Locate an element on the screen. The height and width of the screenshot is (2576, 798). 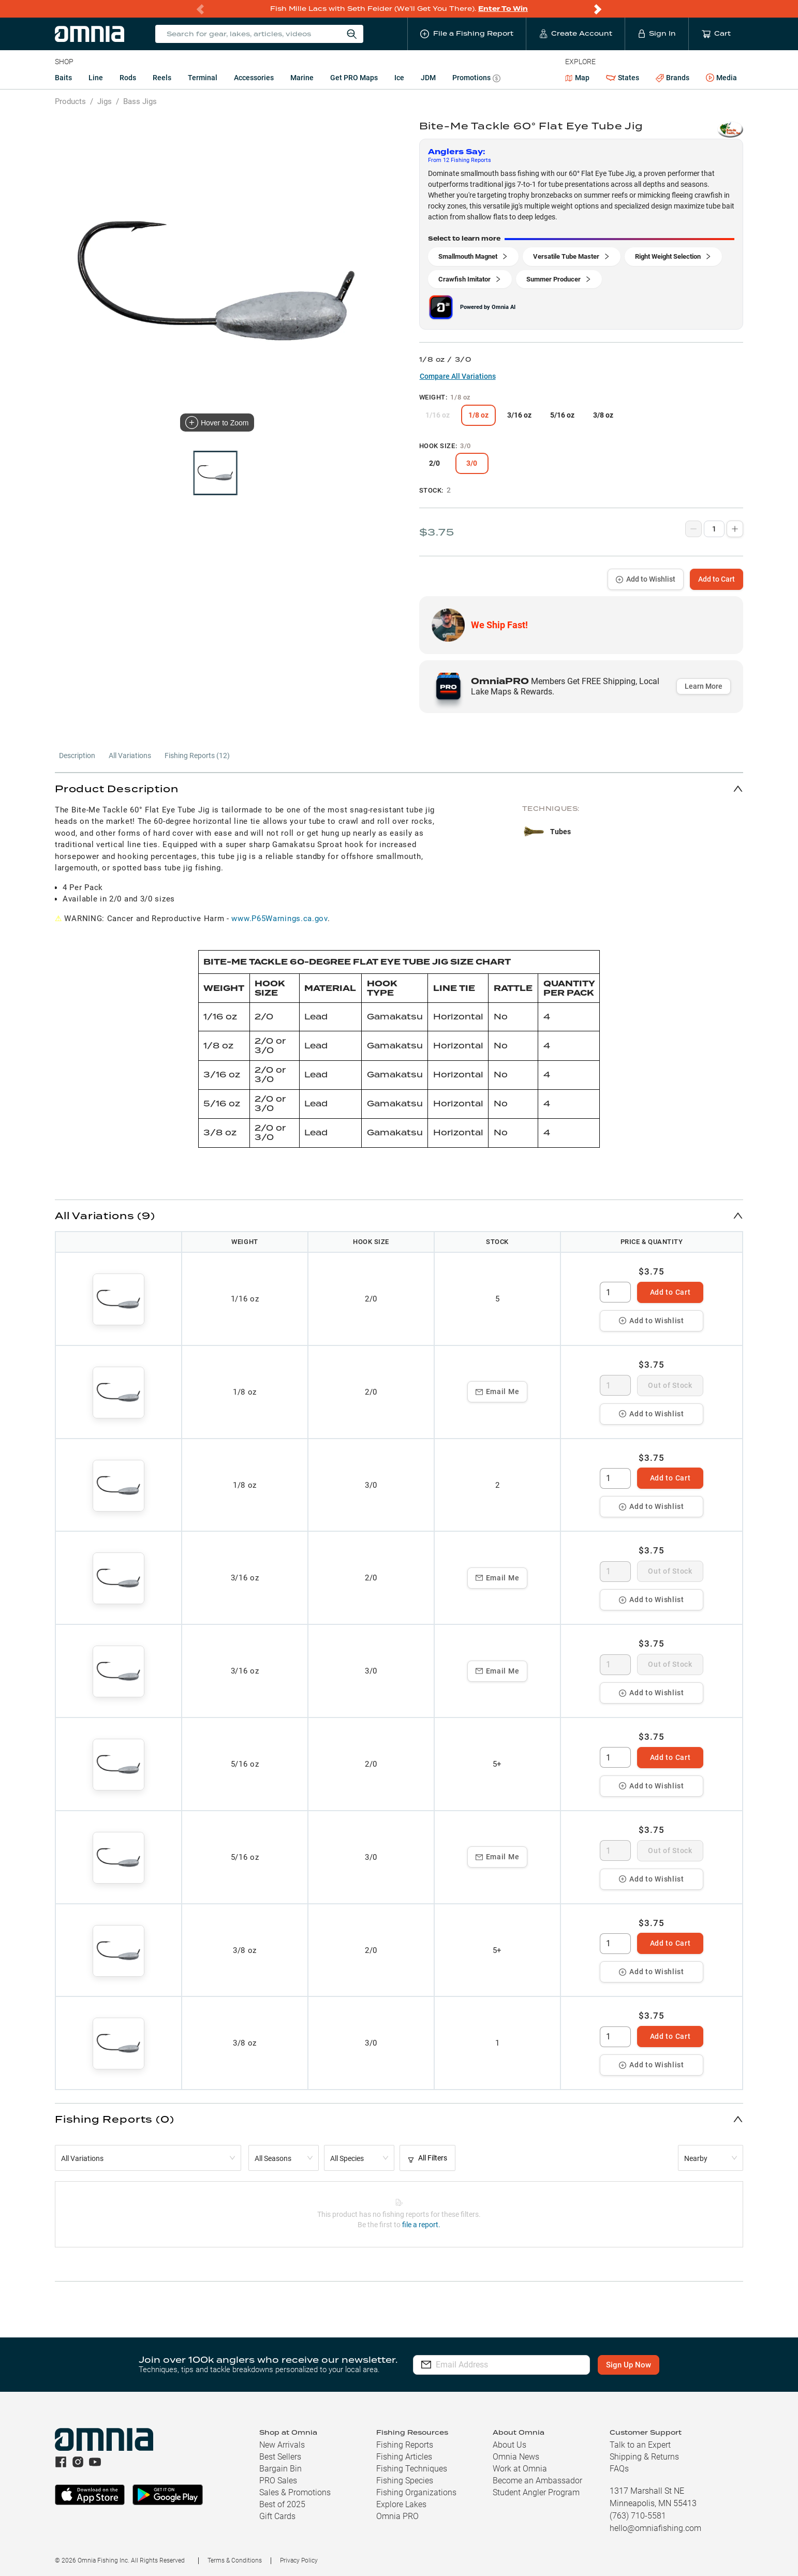
Talk to an Expert is located at coordinates (640, 2445).